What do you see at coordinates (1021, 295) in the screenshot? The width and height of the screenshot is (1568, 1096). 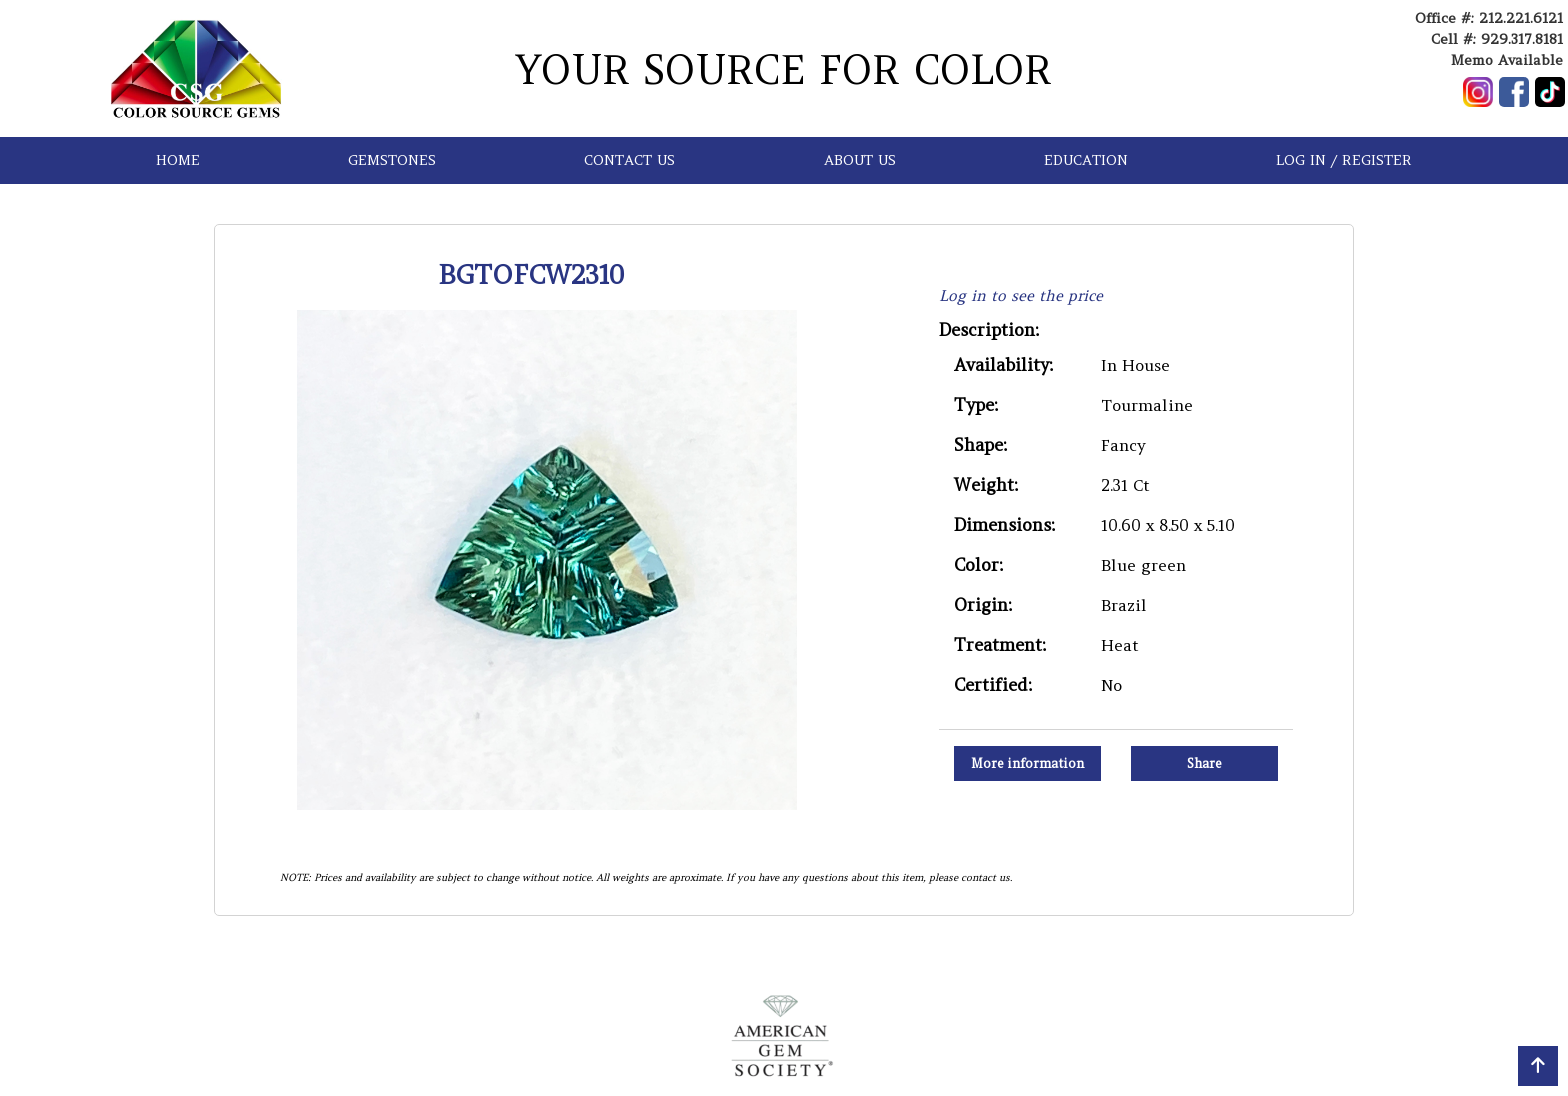 I see `Log in to see the price` at bounding box center [1021, 295].